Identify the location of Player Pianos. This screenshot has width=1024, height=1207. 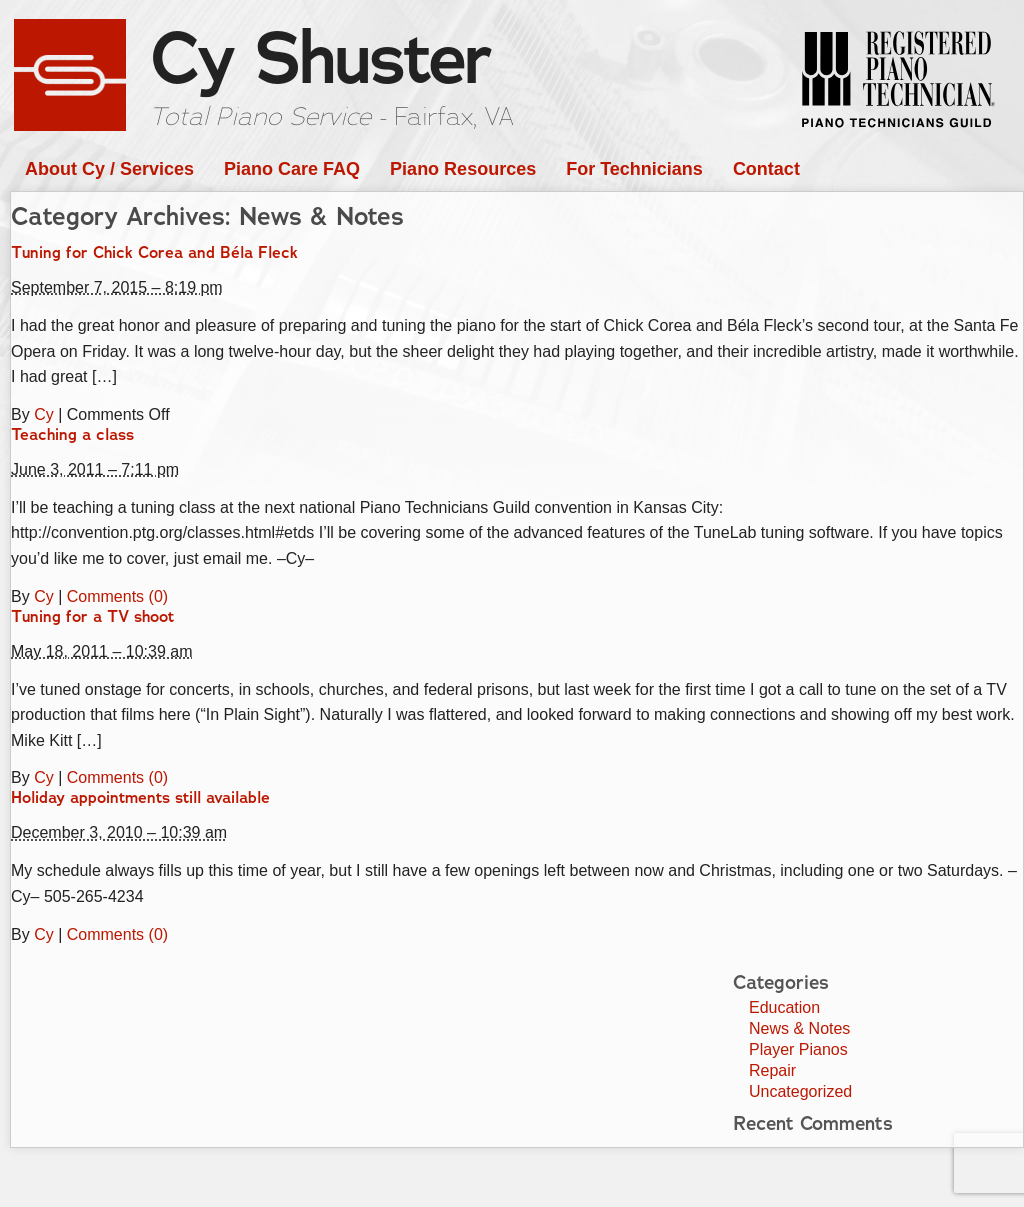
(798, 1049).